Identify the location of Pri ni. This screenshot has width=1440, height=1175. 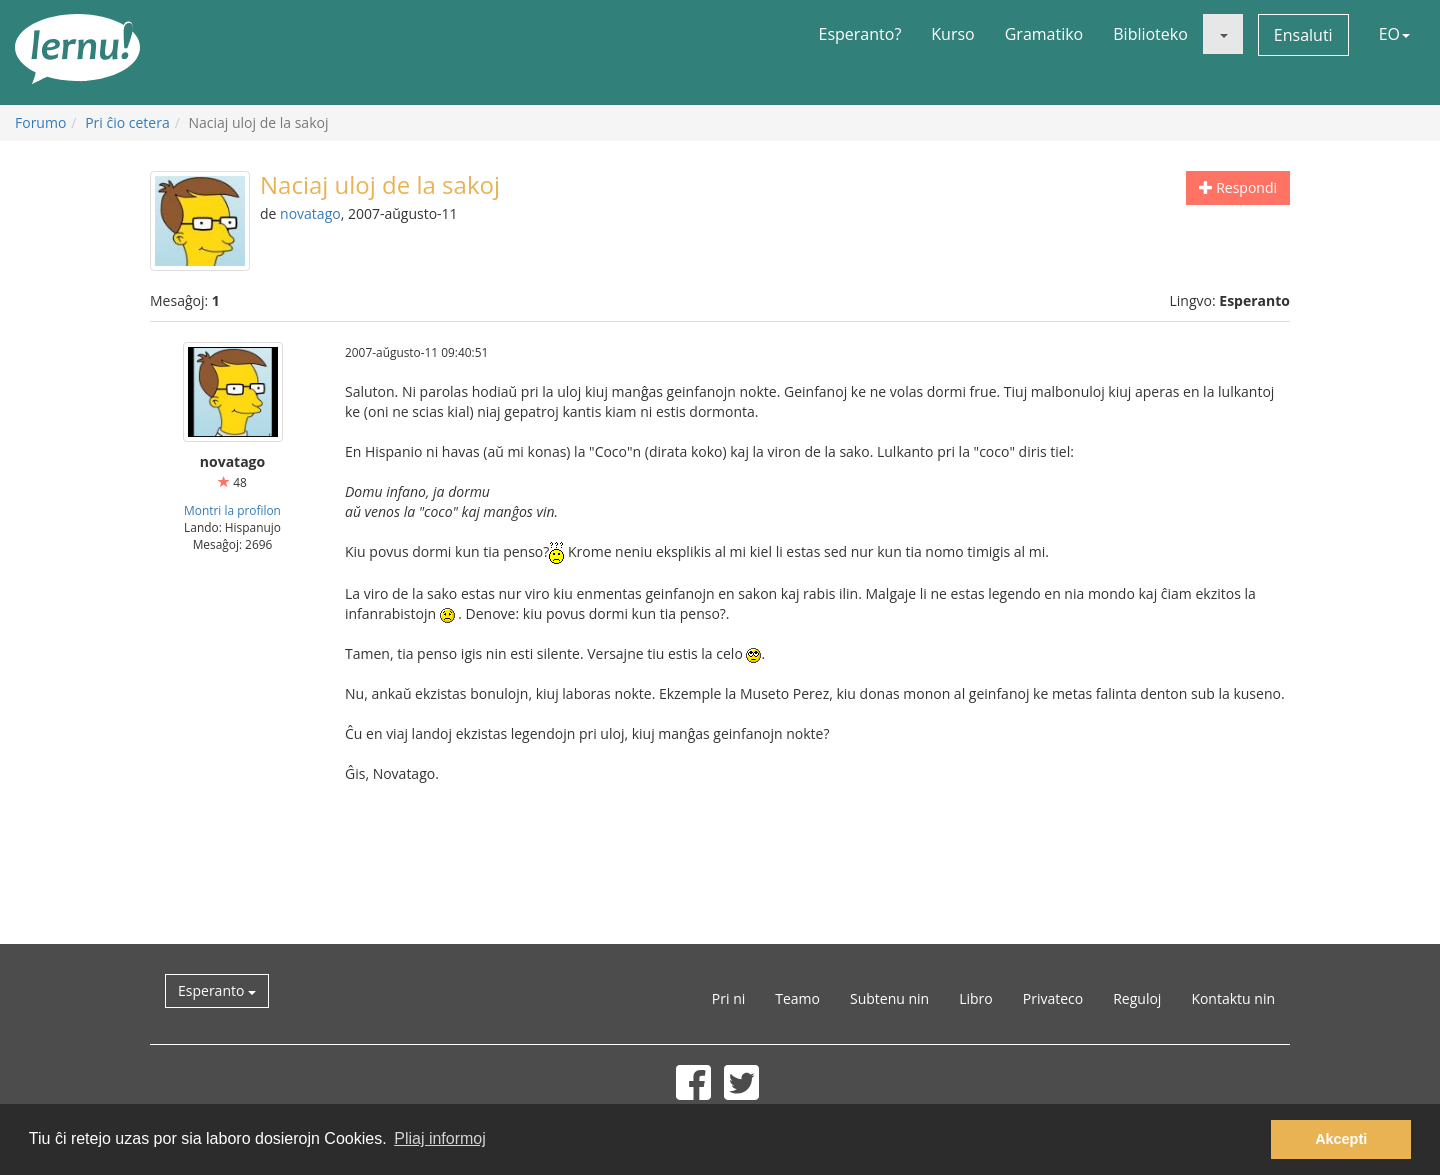
(728, 998).